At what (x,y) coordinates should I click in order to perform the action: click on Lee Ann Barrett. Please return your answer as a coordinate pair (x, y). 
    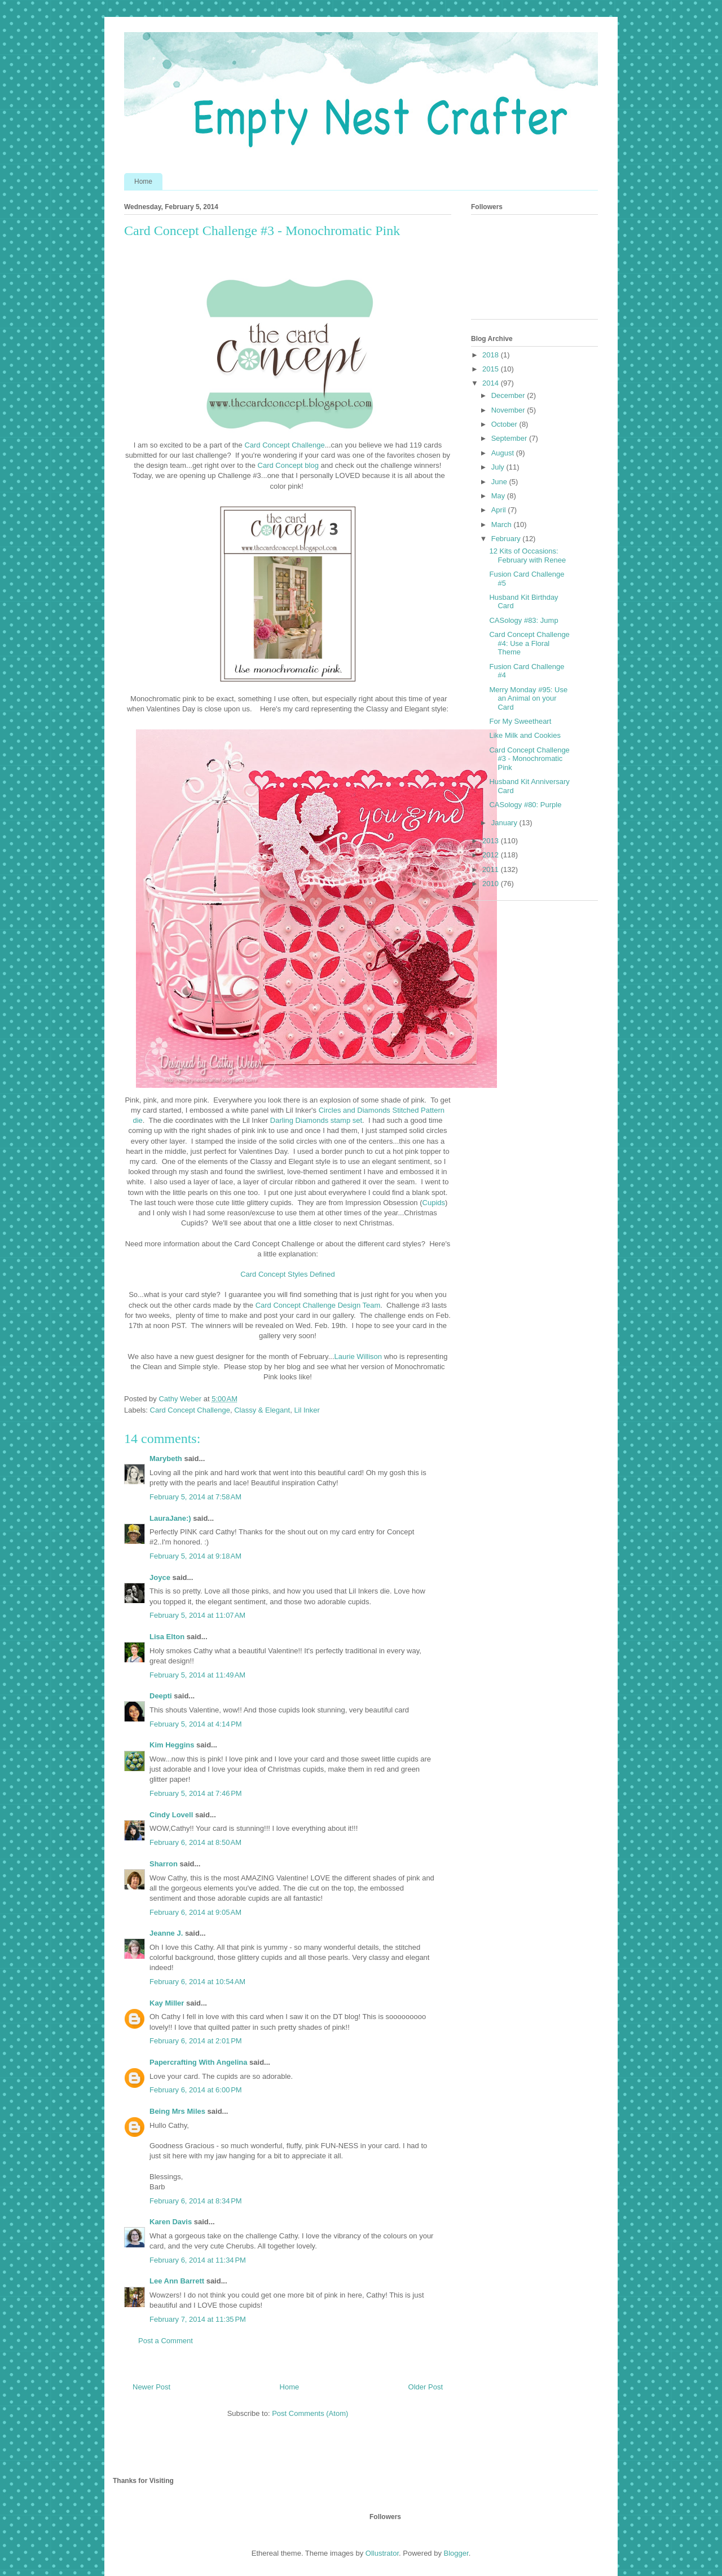
    Looking at the image, I should click on (176, 2281).